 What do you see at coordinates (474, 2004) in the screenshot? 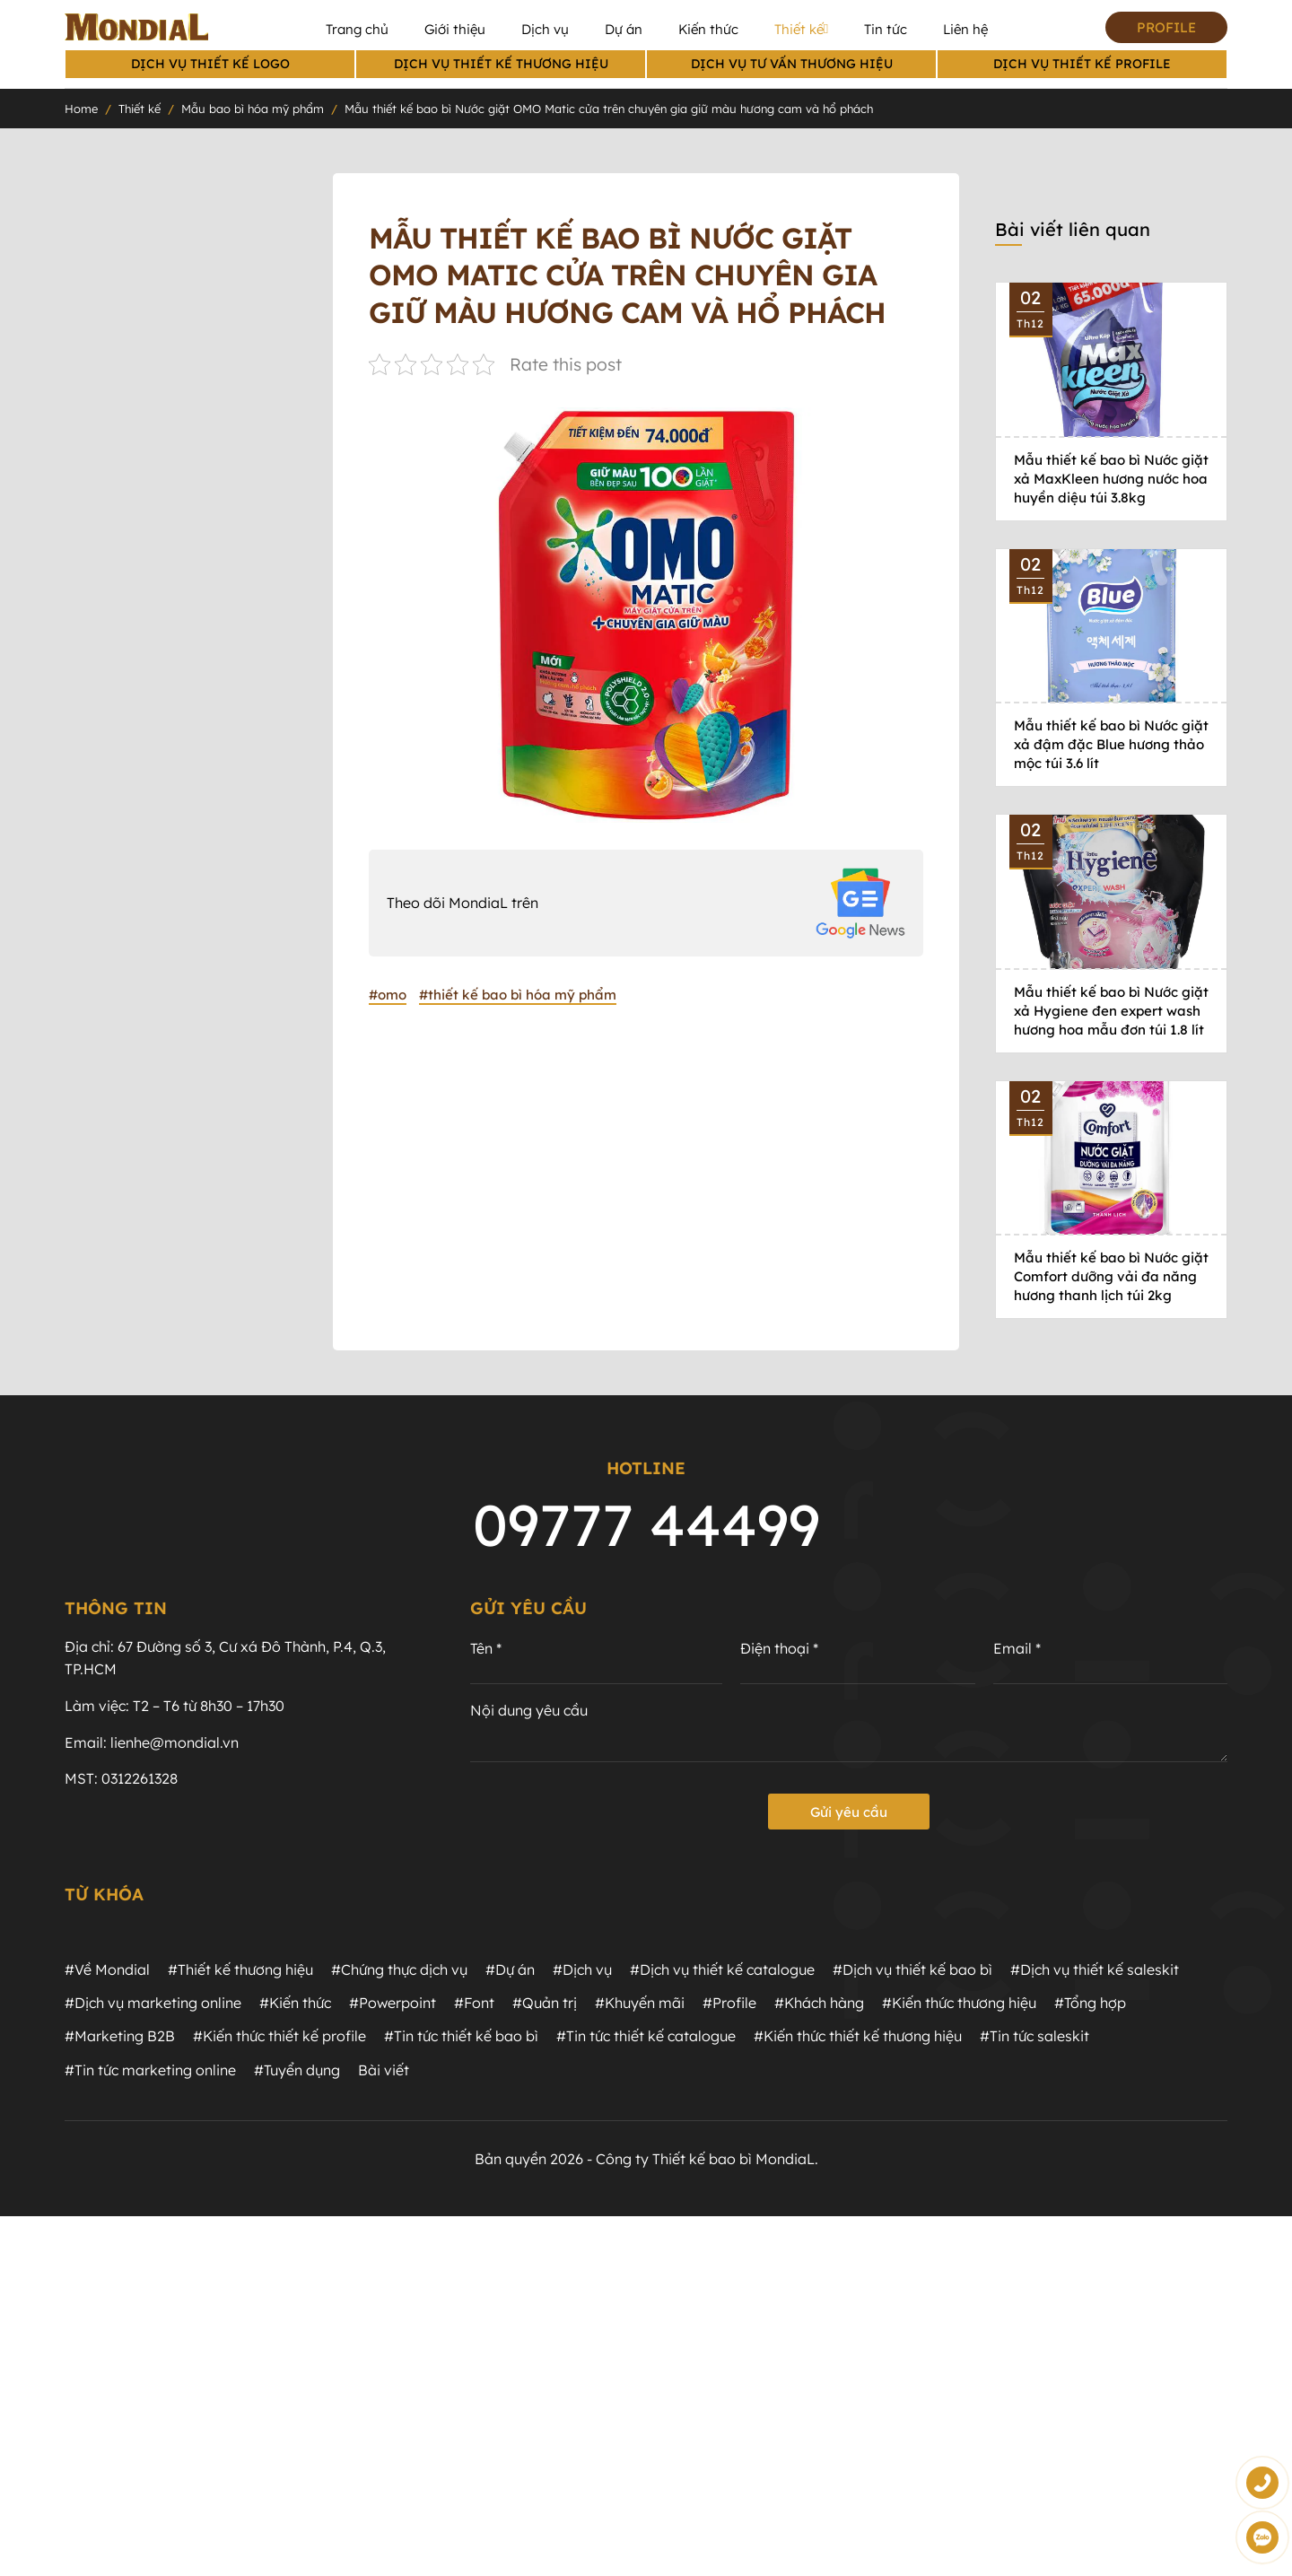
I see `#Font` at bounding box center [474, 2004].